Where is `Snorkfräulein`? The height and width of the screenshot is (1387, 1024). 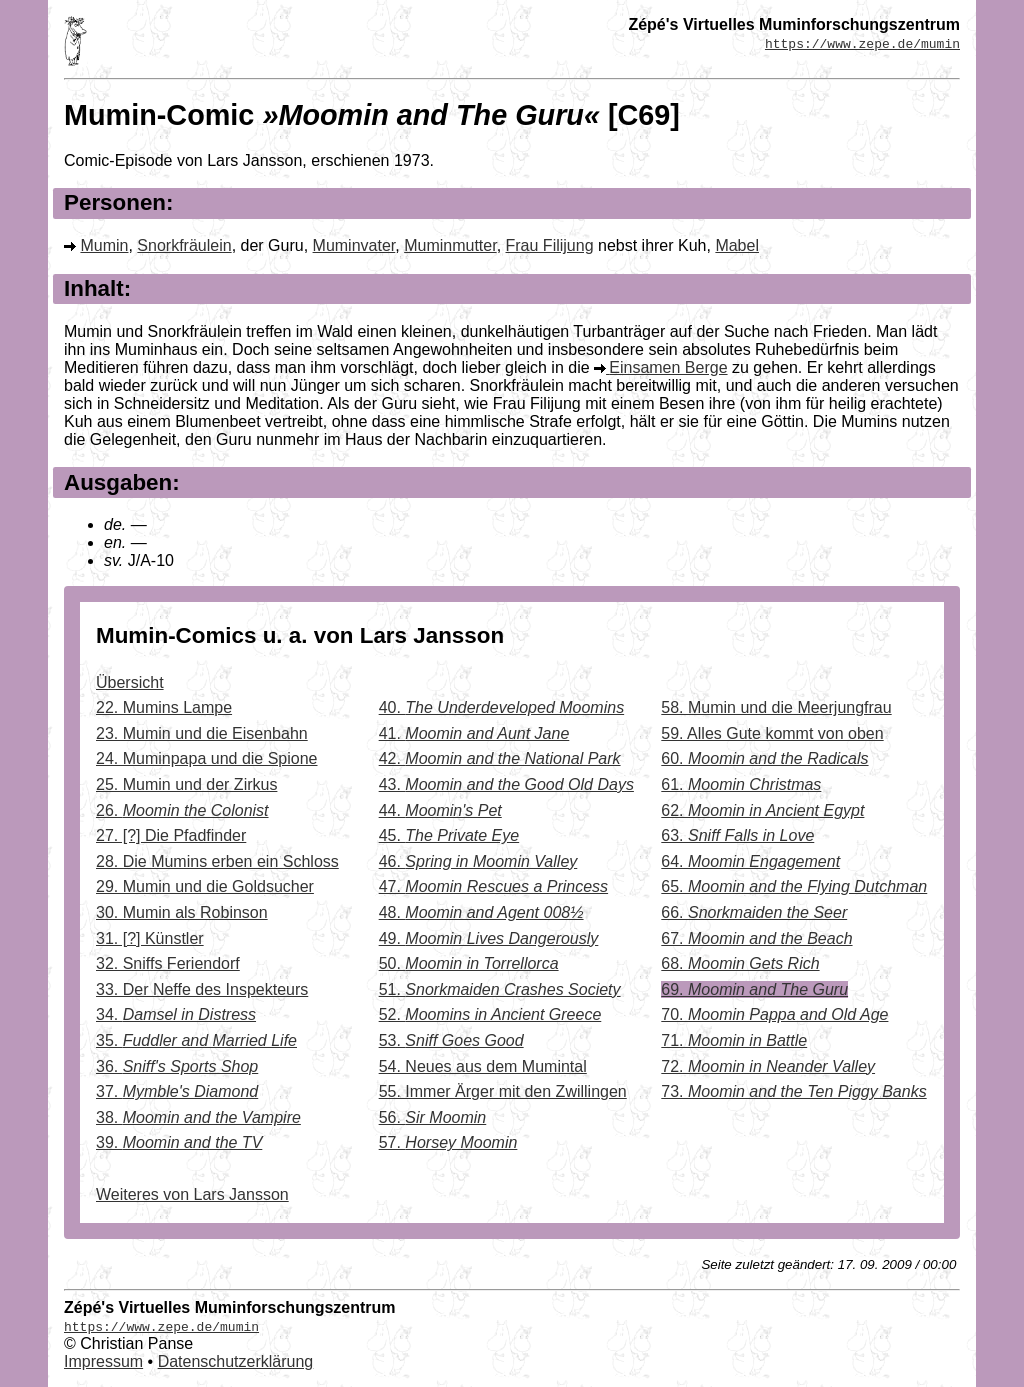
Snorkfräulein is located at coordinates (184, 245).